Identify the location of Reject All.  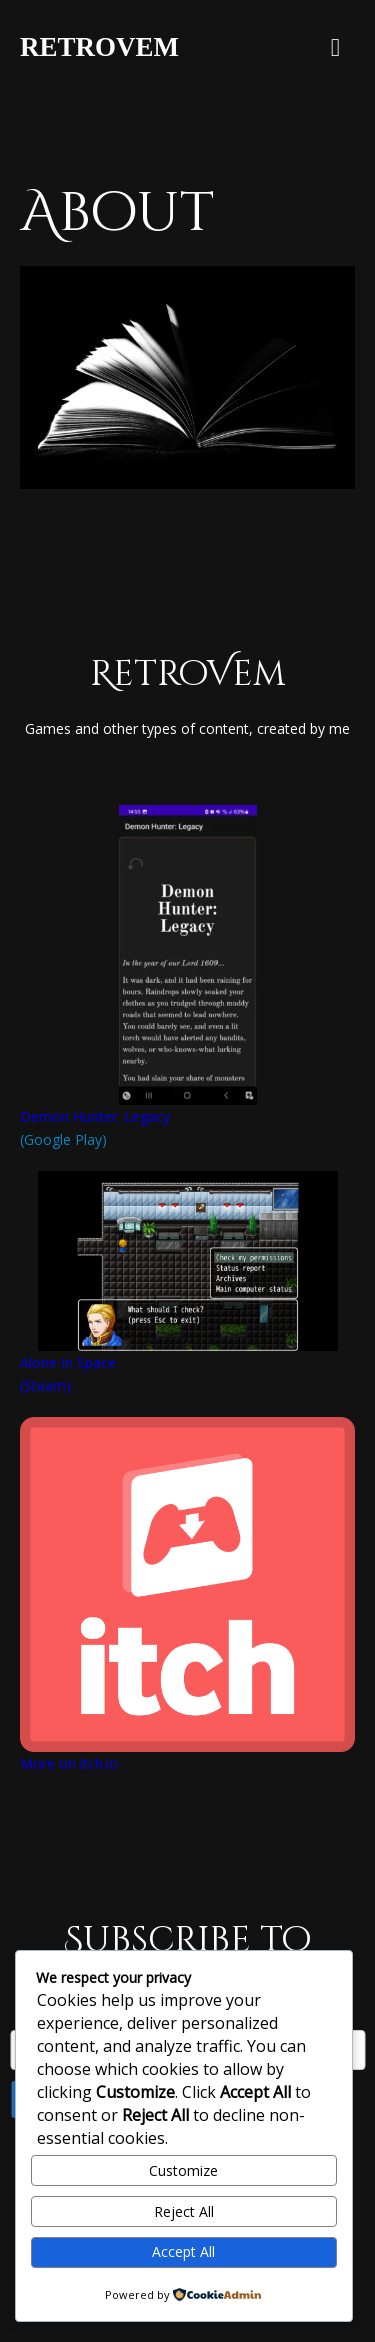
(184, 2211).